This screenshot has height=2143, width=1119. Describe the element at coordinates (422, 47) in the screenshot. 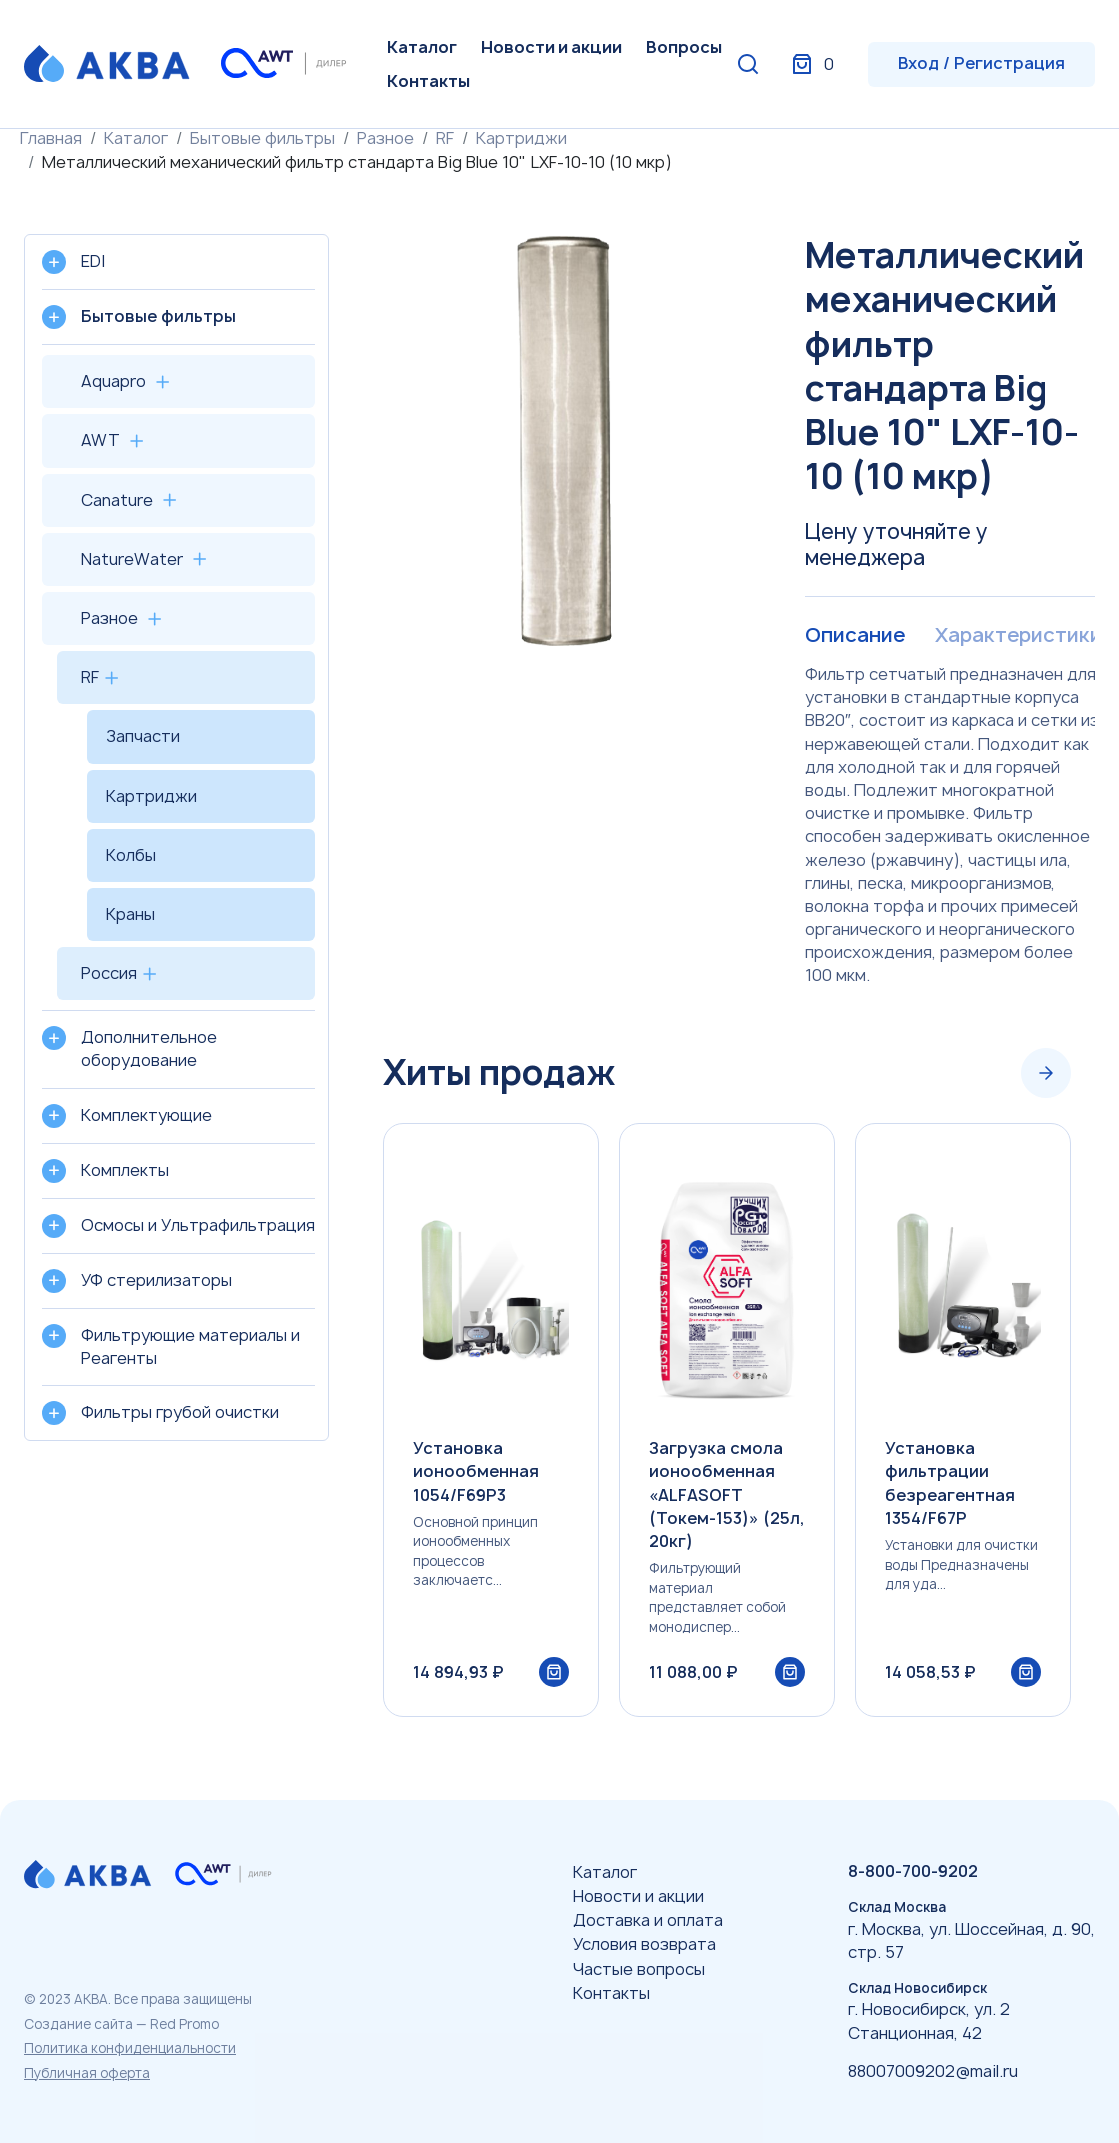

I see `Каталог` at that location.